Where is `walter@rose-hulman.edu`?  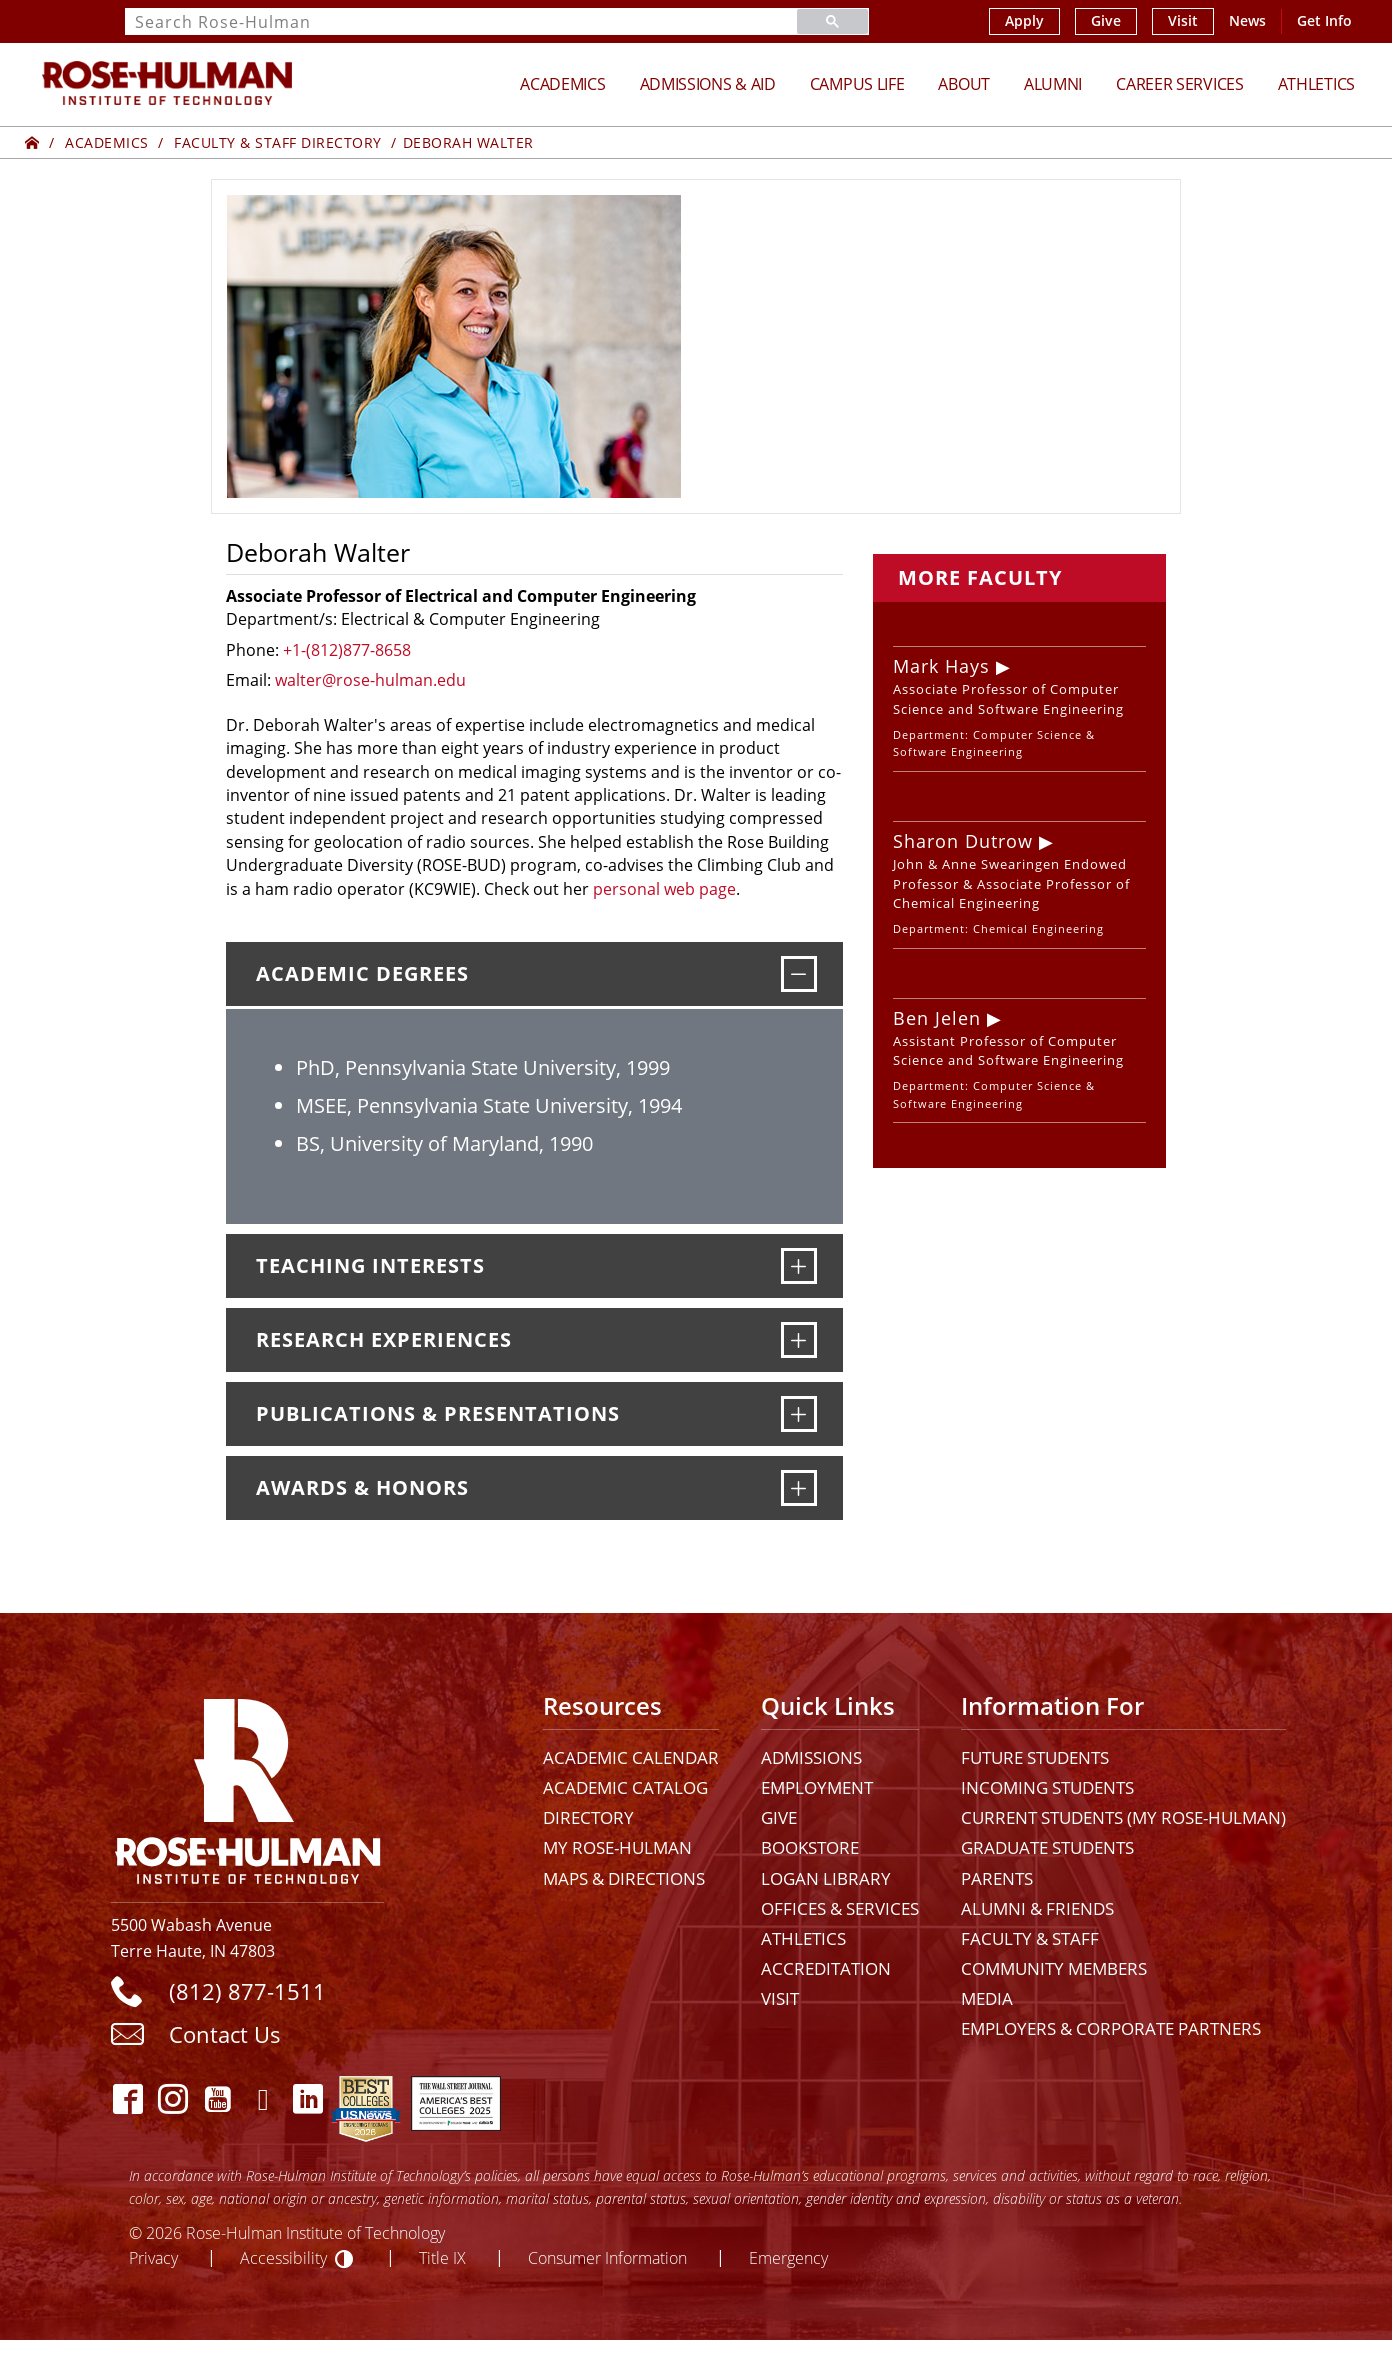 walter@rose-hulman.edu is located at coordinates (370, 680).